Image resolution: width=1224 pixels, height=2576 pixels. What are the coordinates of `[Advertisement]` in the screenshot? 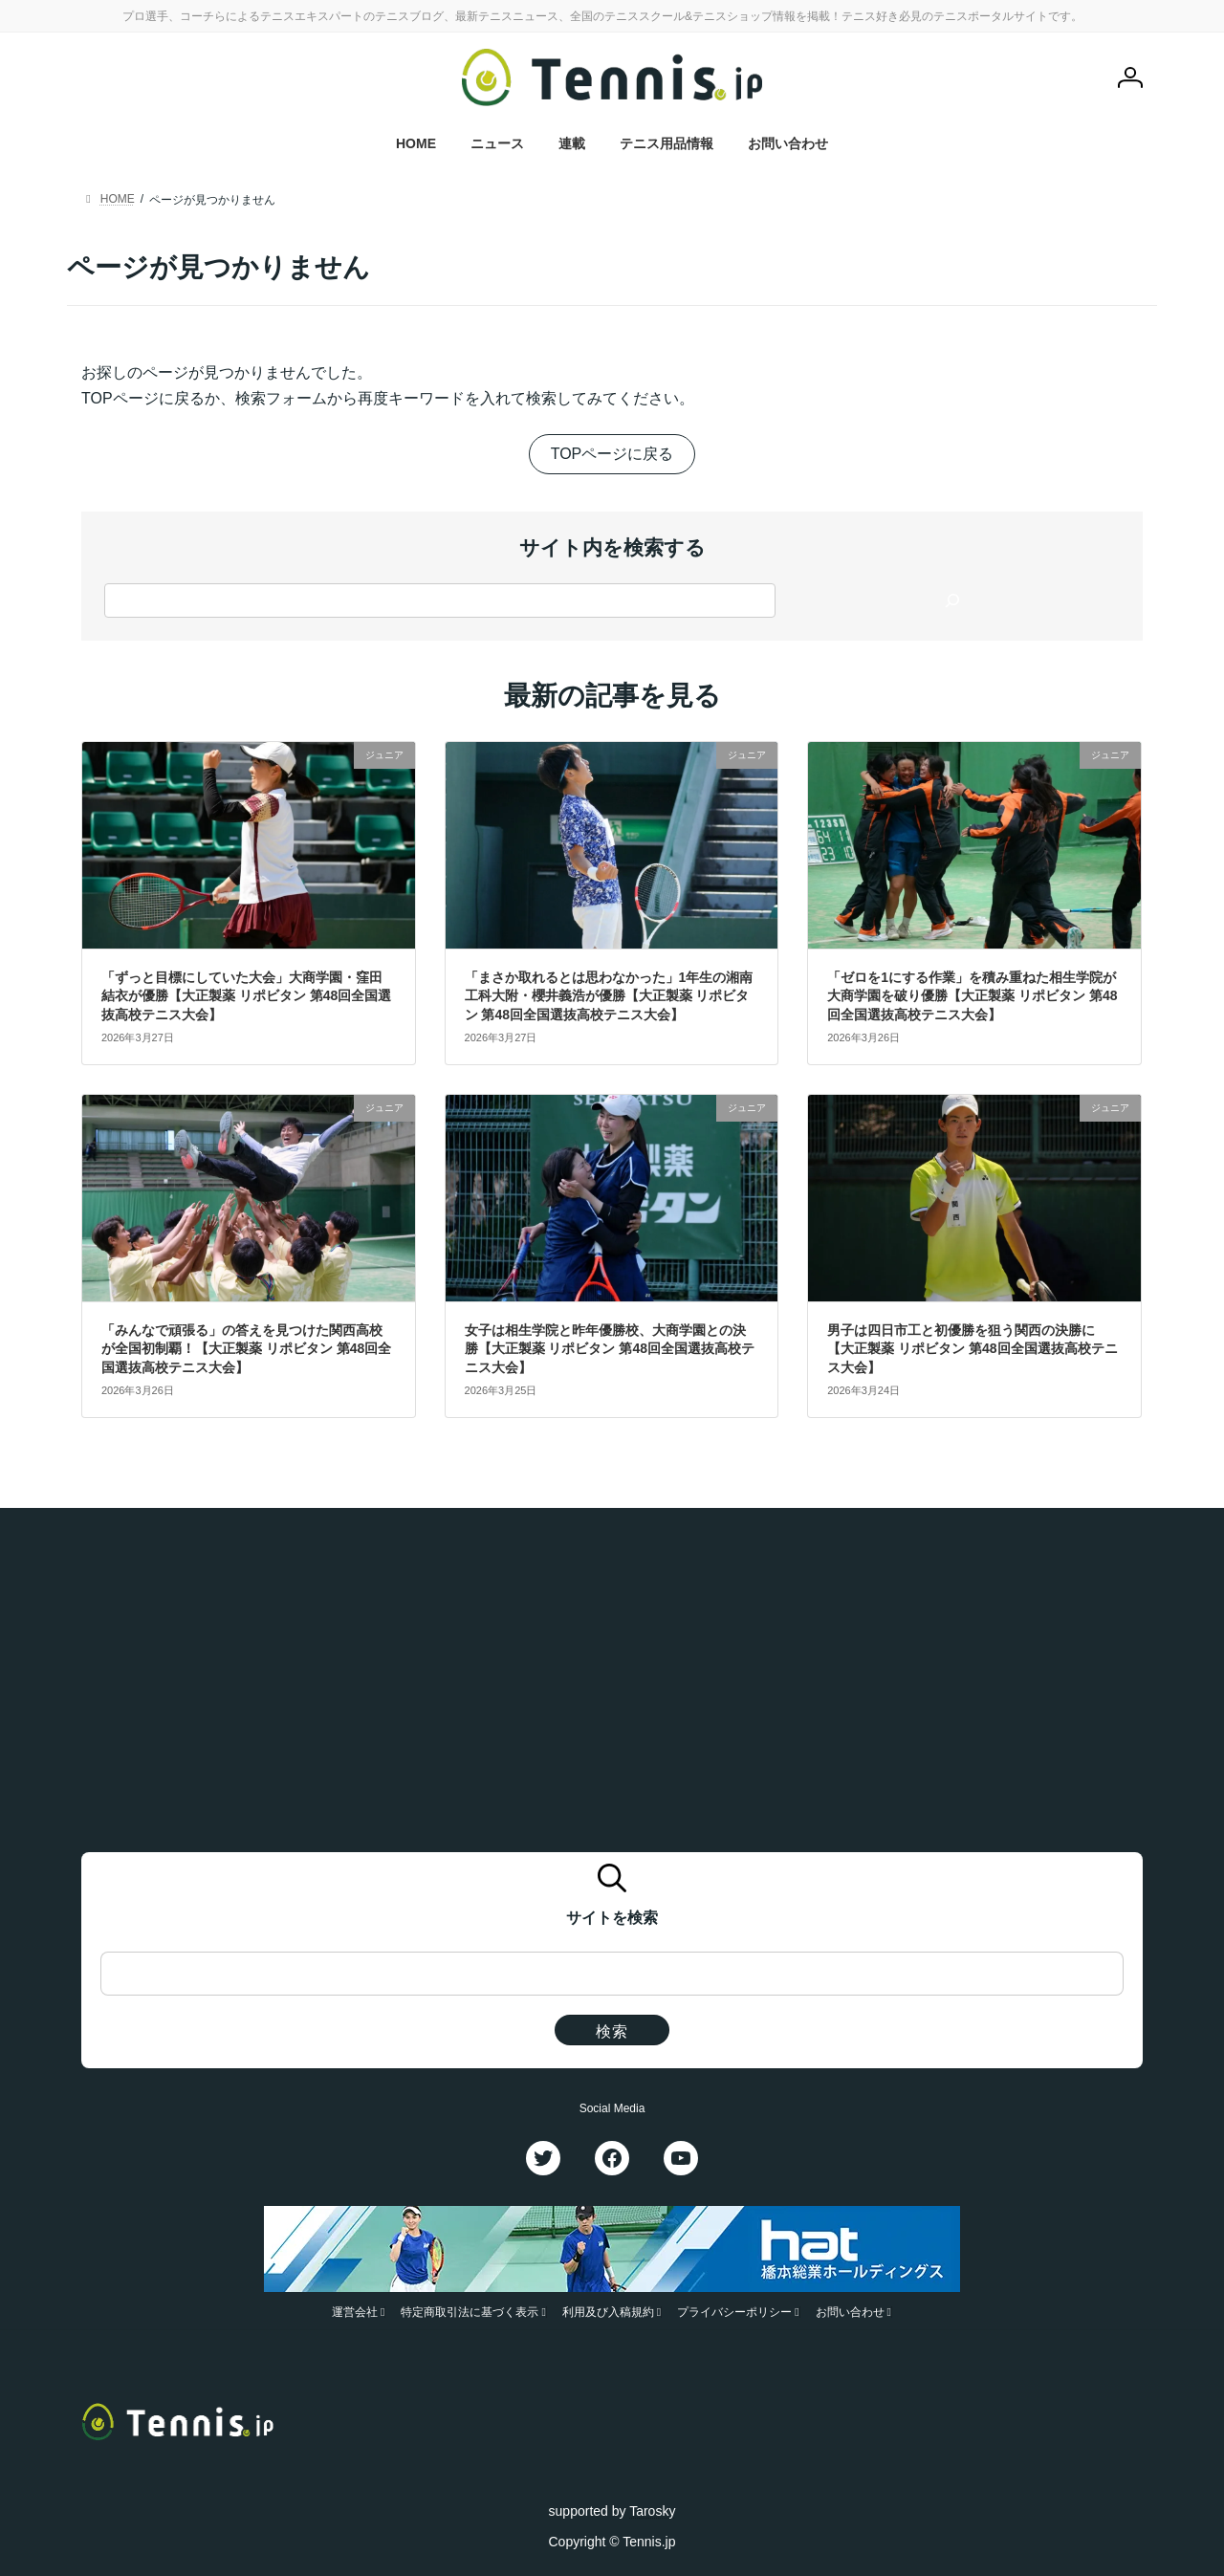 It's located at (612, 1688).